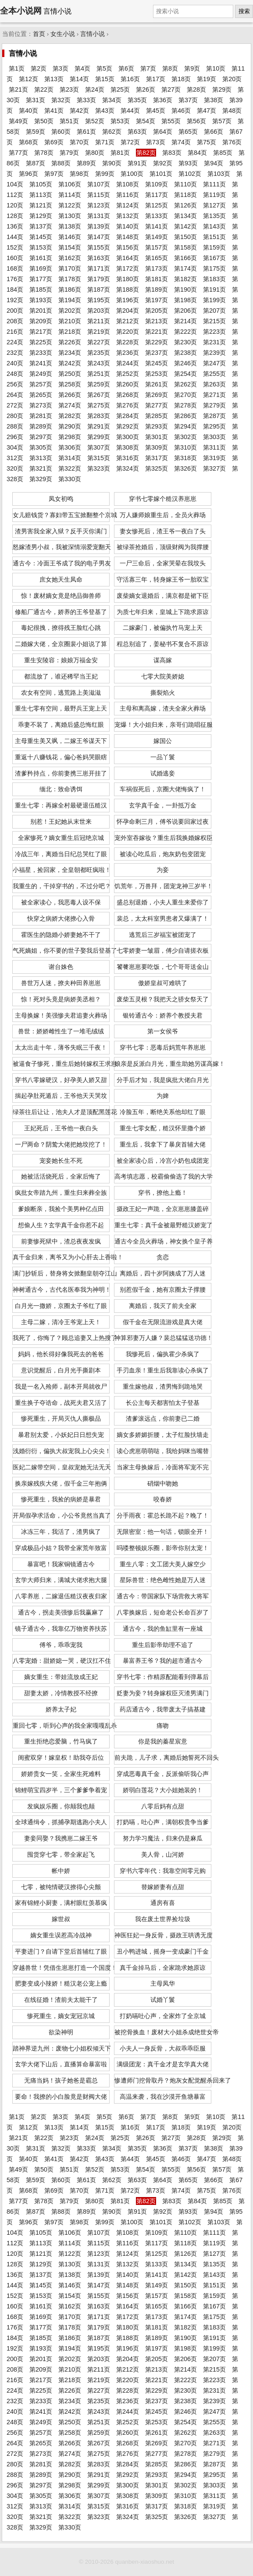  I want to click on 第245页, so click(156, 363).